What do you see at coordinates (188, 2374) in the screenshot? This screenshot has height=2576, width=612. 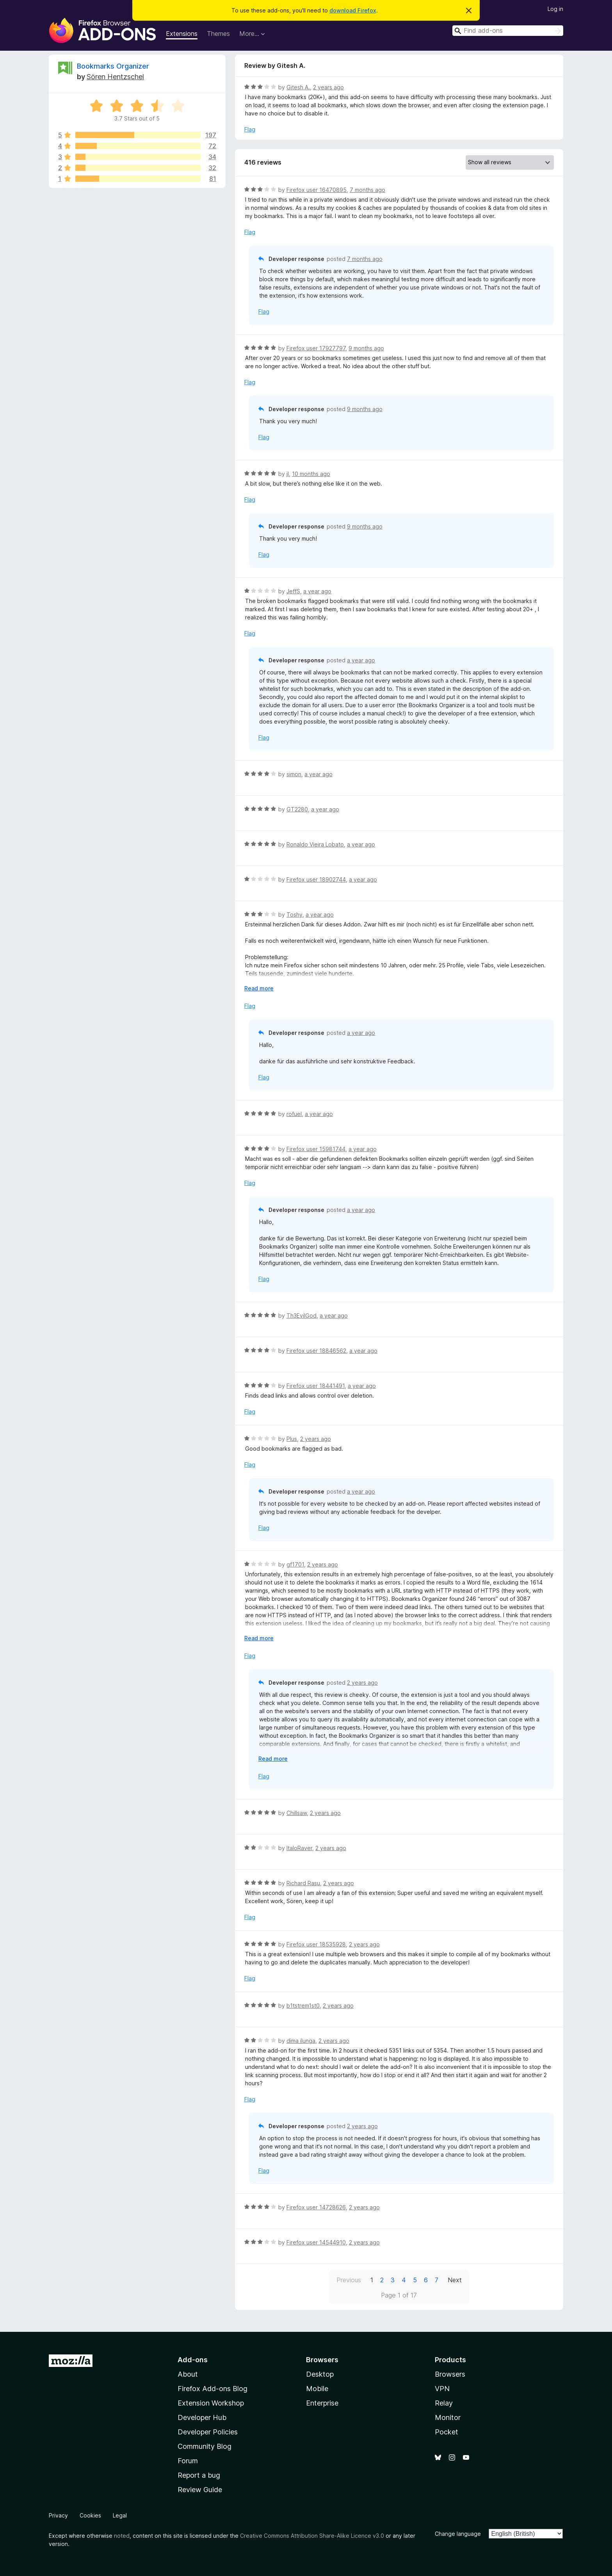 I see `About` at bounding box center [188, 2374].